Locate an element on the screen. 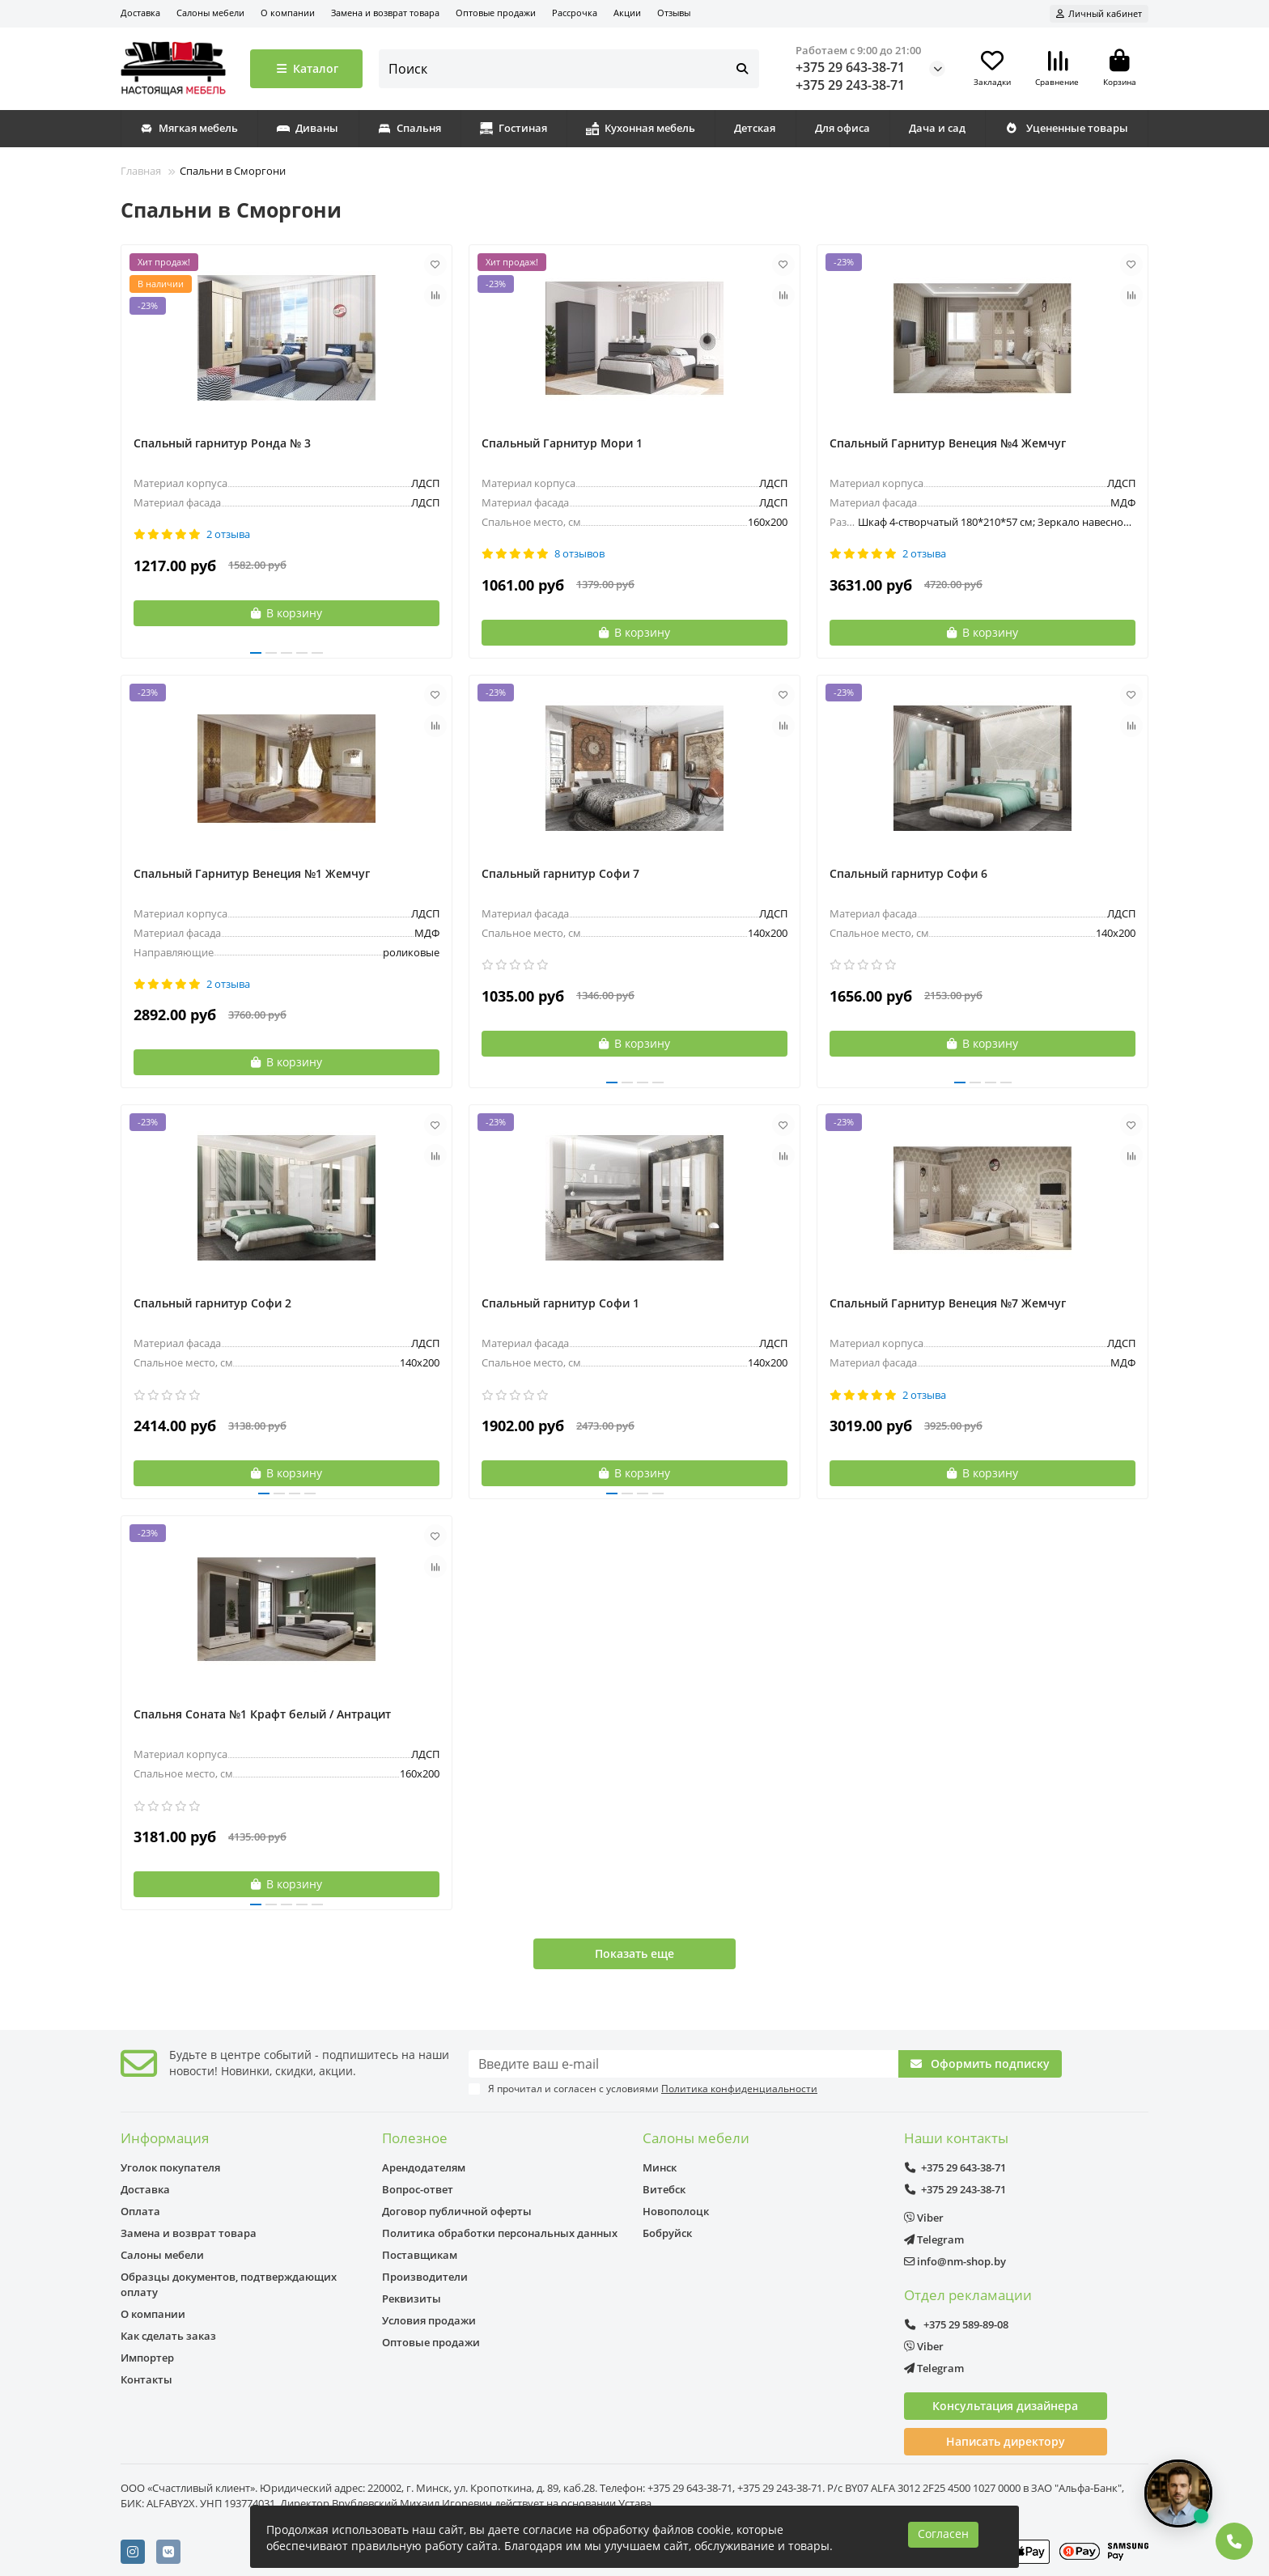 This screenshot has height=2576, width=1269. Поставщикам is located at coordinates (419, 2255).